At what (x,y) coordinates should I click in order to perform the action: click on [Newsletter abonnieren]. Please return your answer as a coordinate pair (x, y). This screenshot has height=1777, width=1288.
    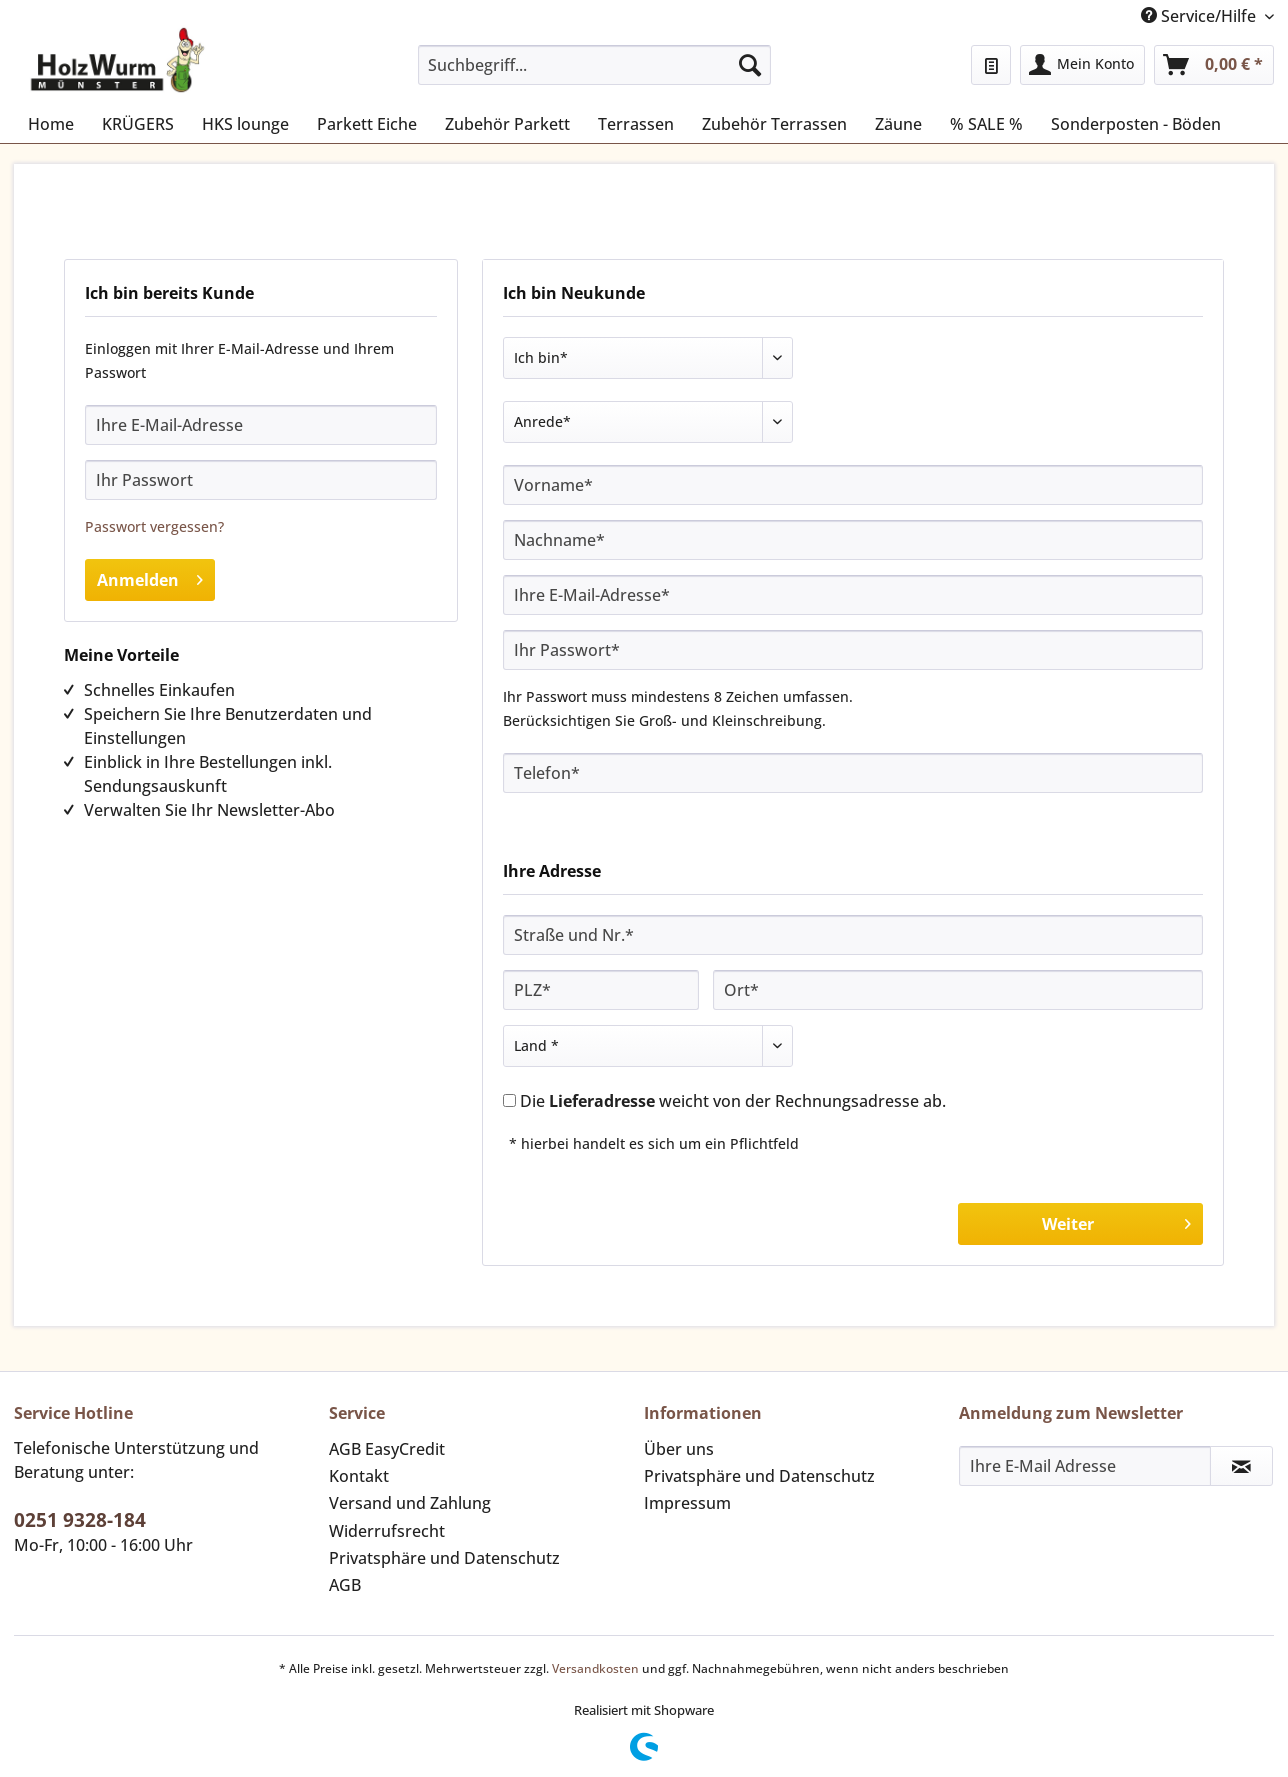
    Looking at the image, I should click on (1241, 1466).